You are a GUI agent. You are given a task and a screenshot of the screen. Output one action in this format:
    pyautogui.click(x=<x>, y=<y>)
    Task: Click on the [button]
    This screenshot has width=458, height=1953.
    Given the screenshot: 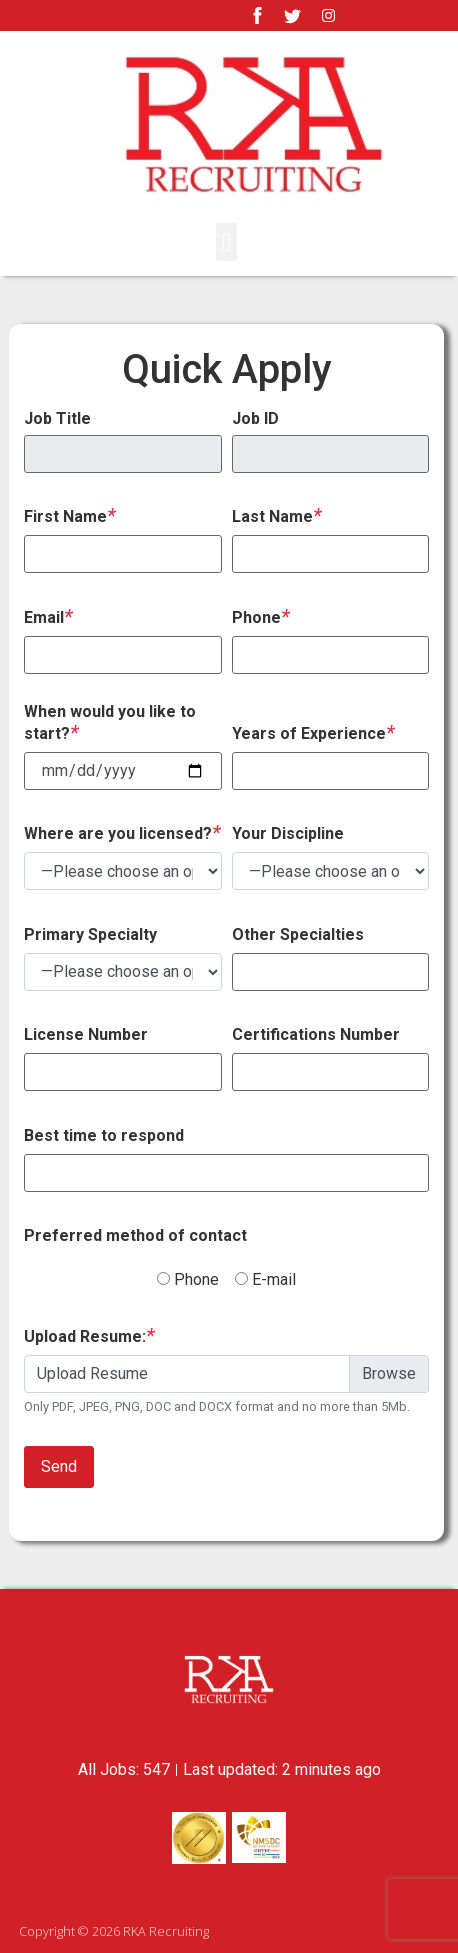 What is the action you would take?
    pyautogui.click(x=227, y=242)
    